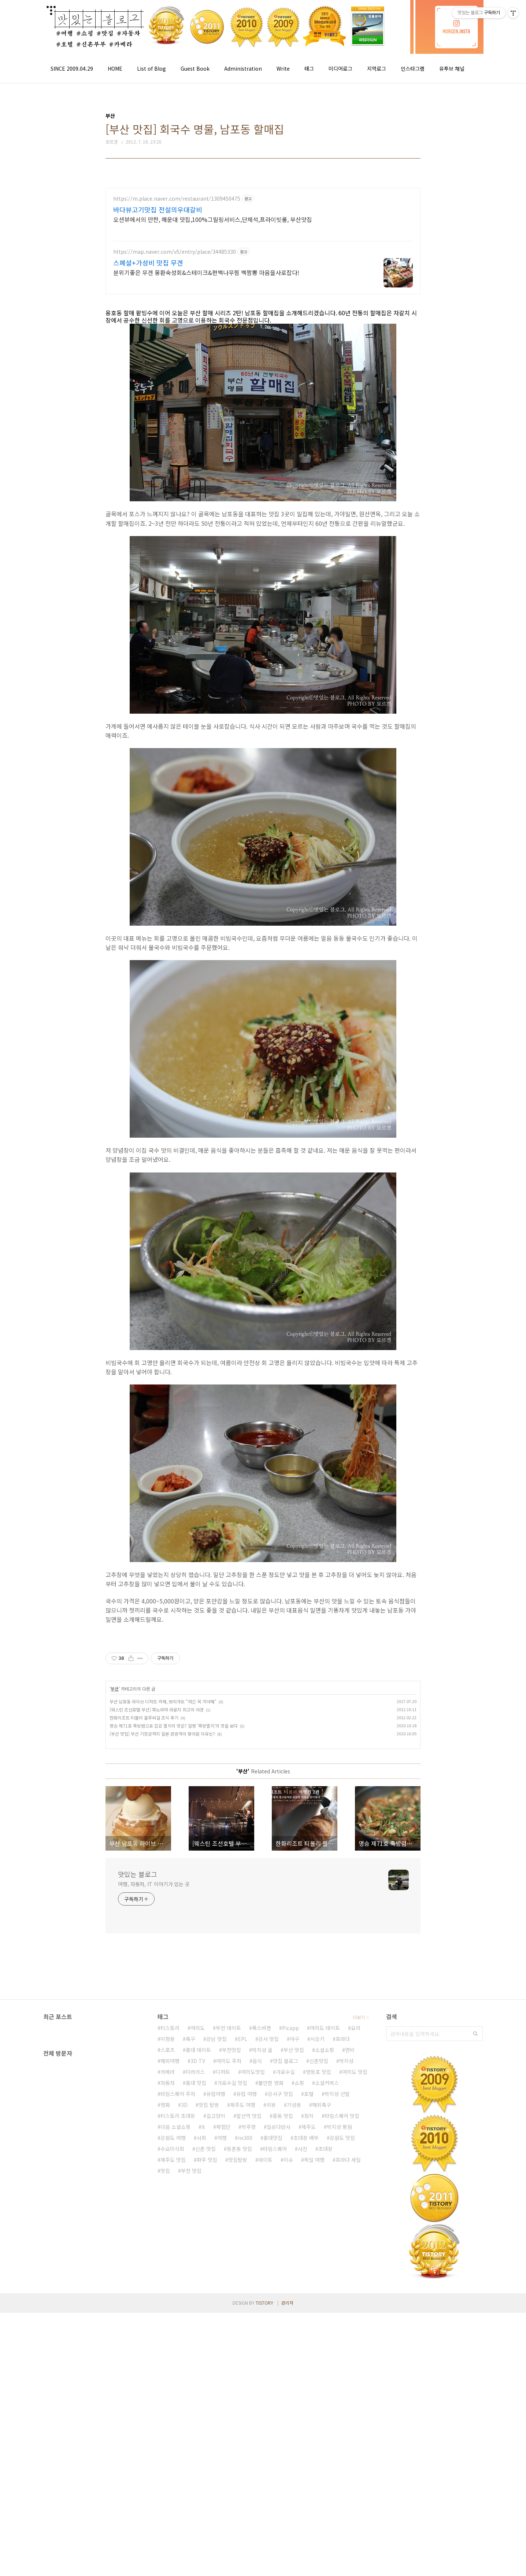  I want to click on 맛집 블로그, so click(285, 2060).